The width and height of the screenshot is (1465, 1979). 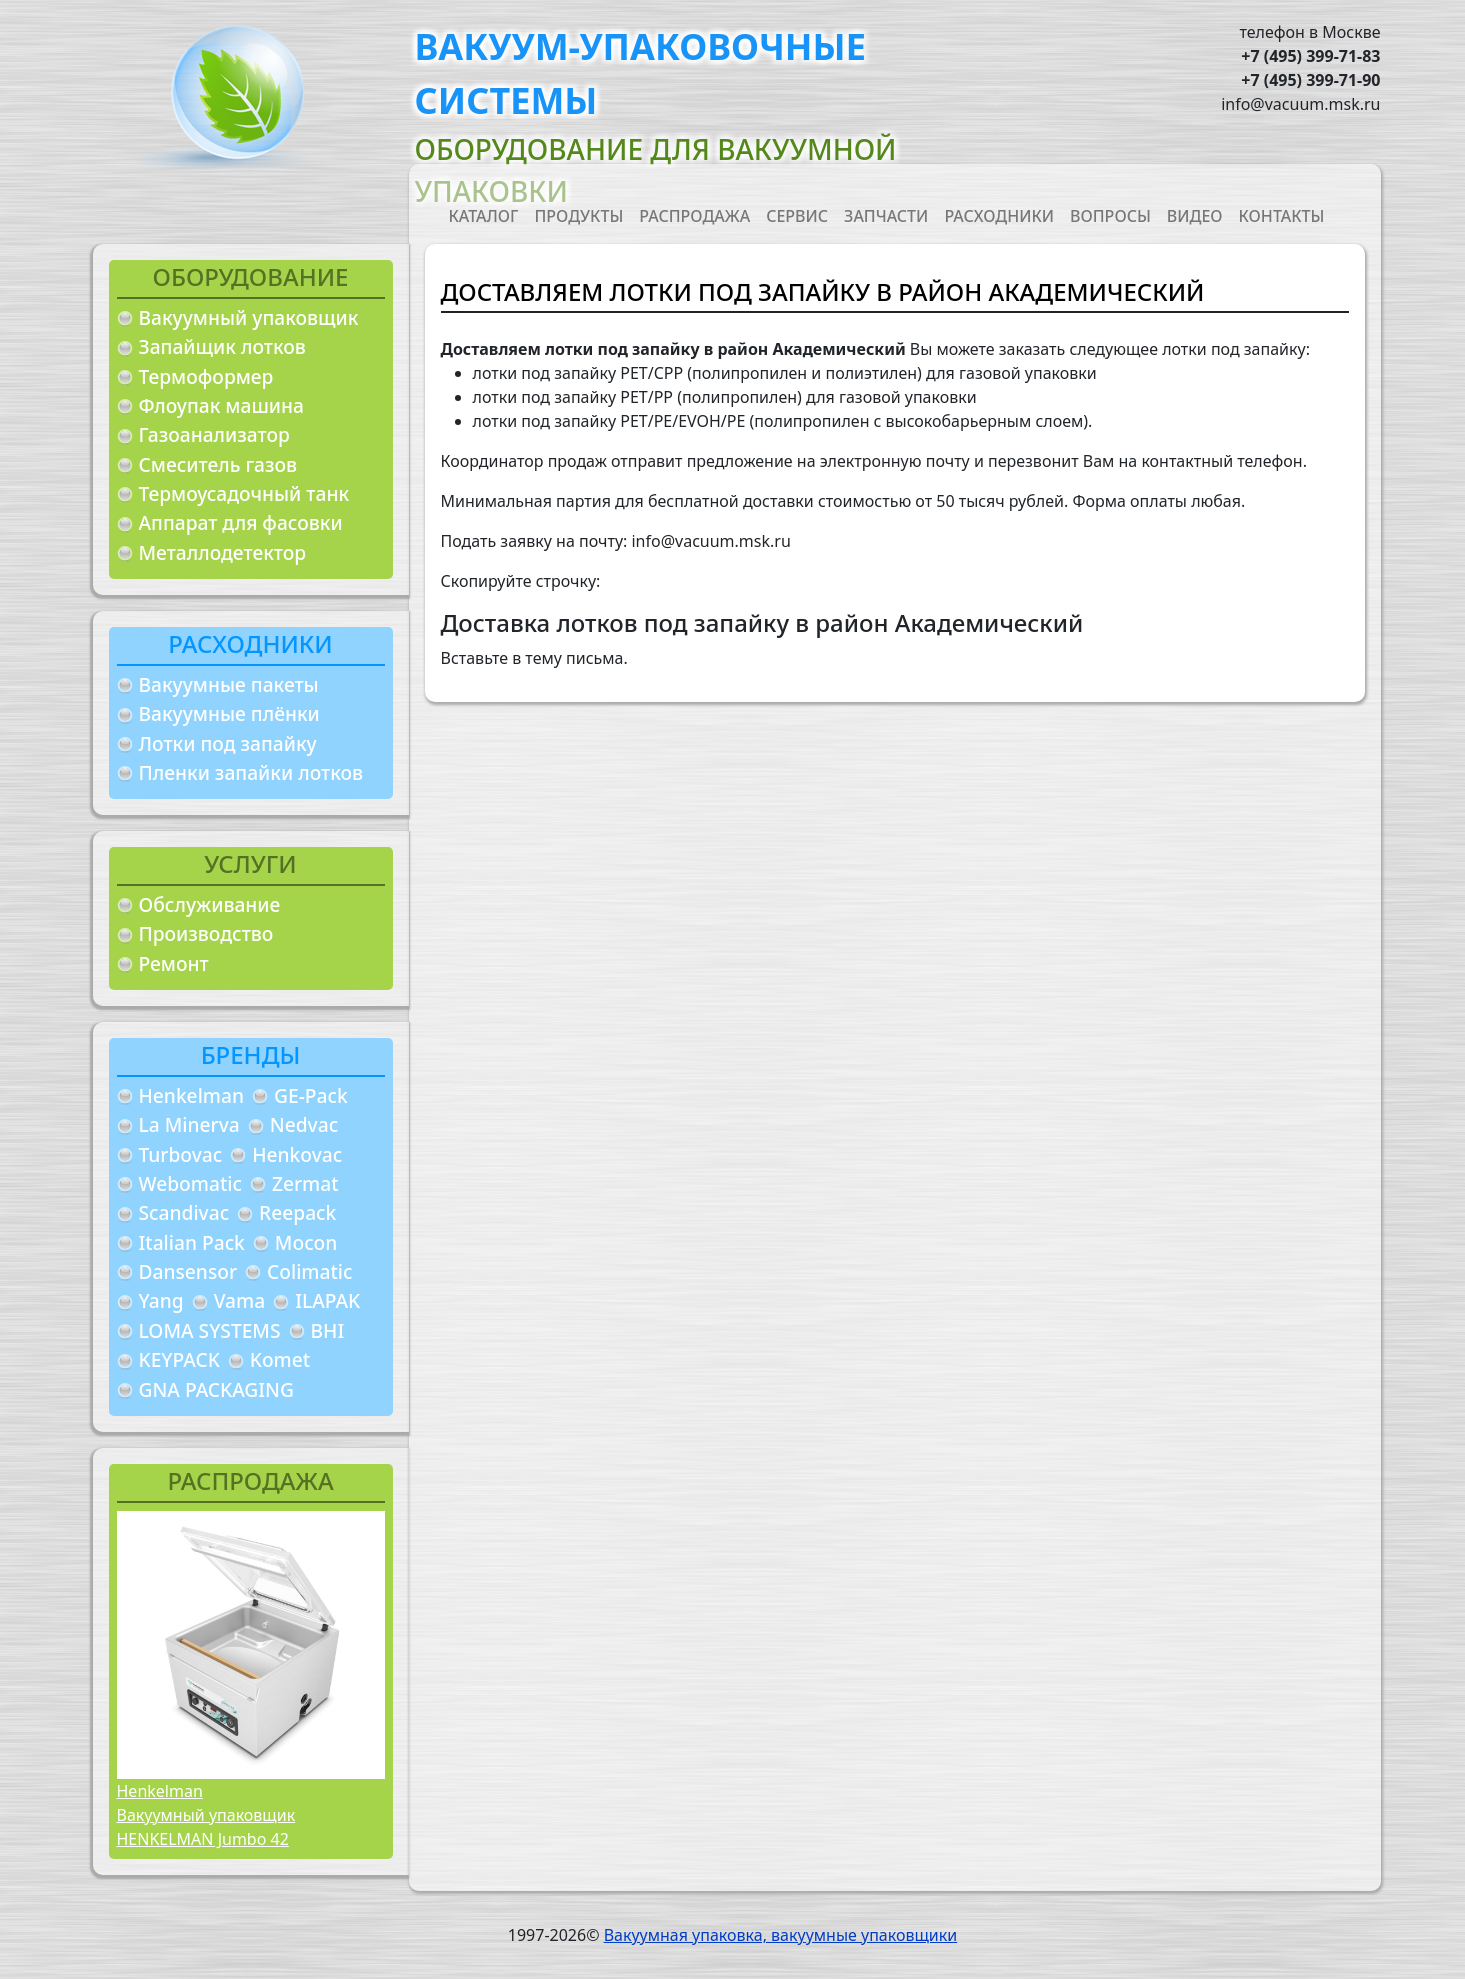 What do you see at coordinates (222, 346) in the screenshot?
I see `Запайщик лотков` at bounding box center [222, 346].